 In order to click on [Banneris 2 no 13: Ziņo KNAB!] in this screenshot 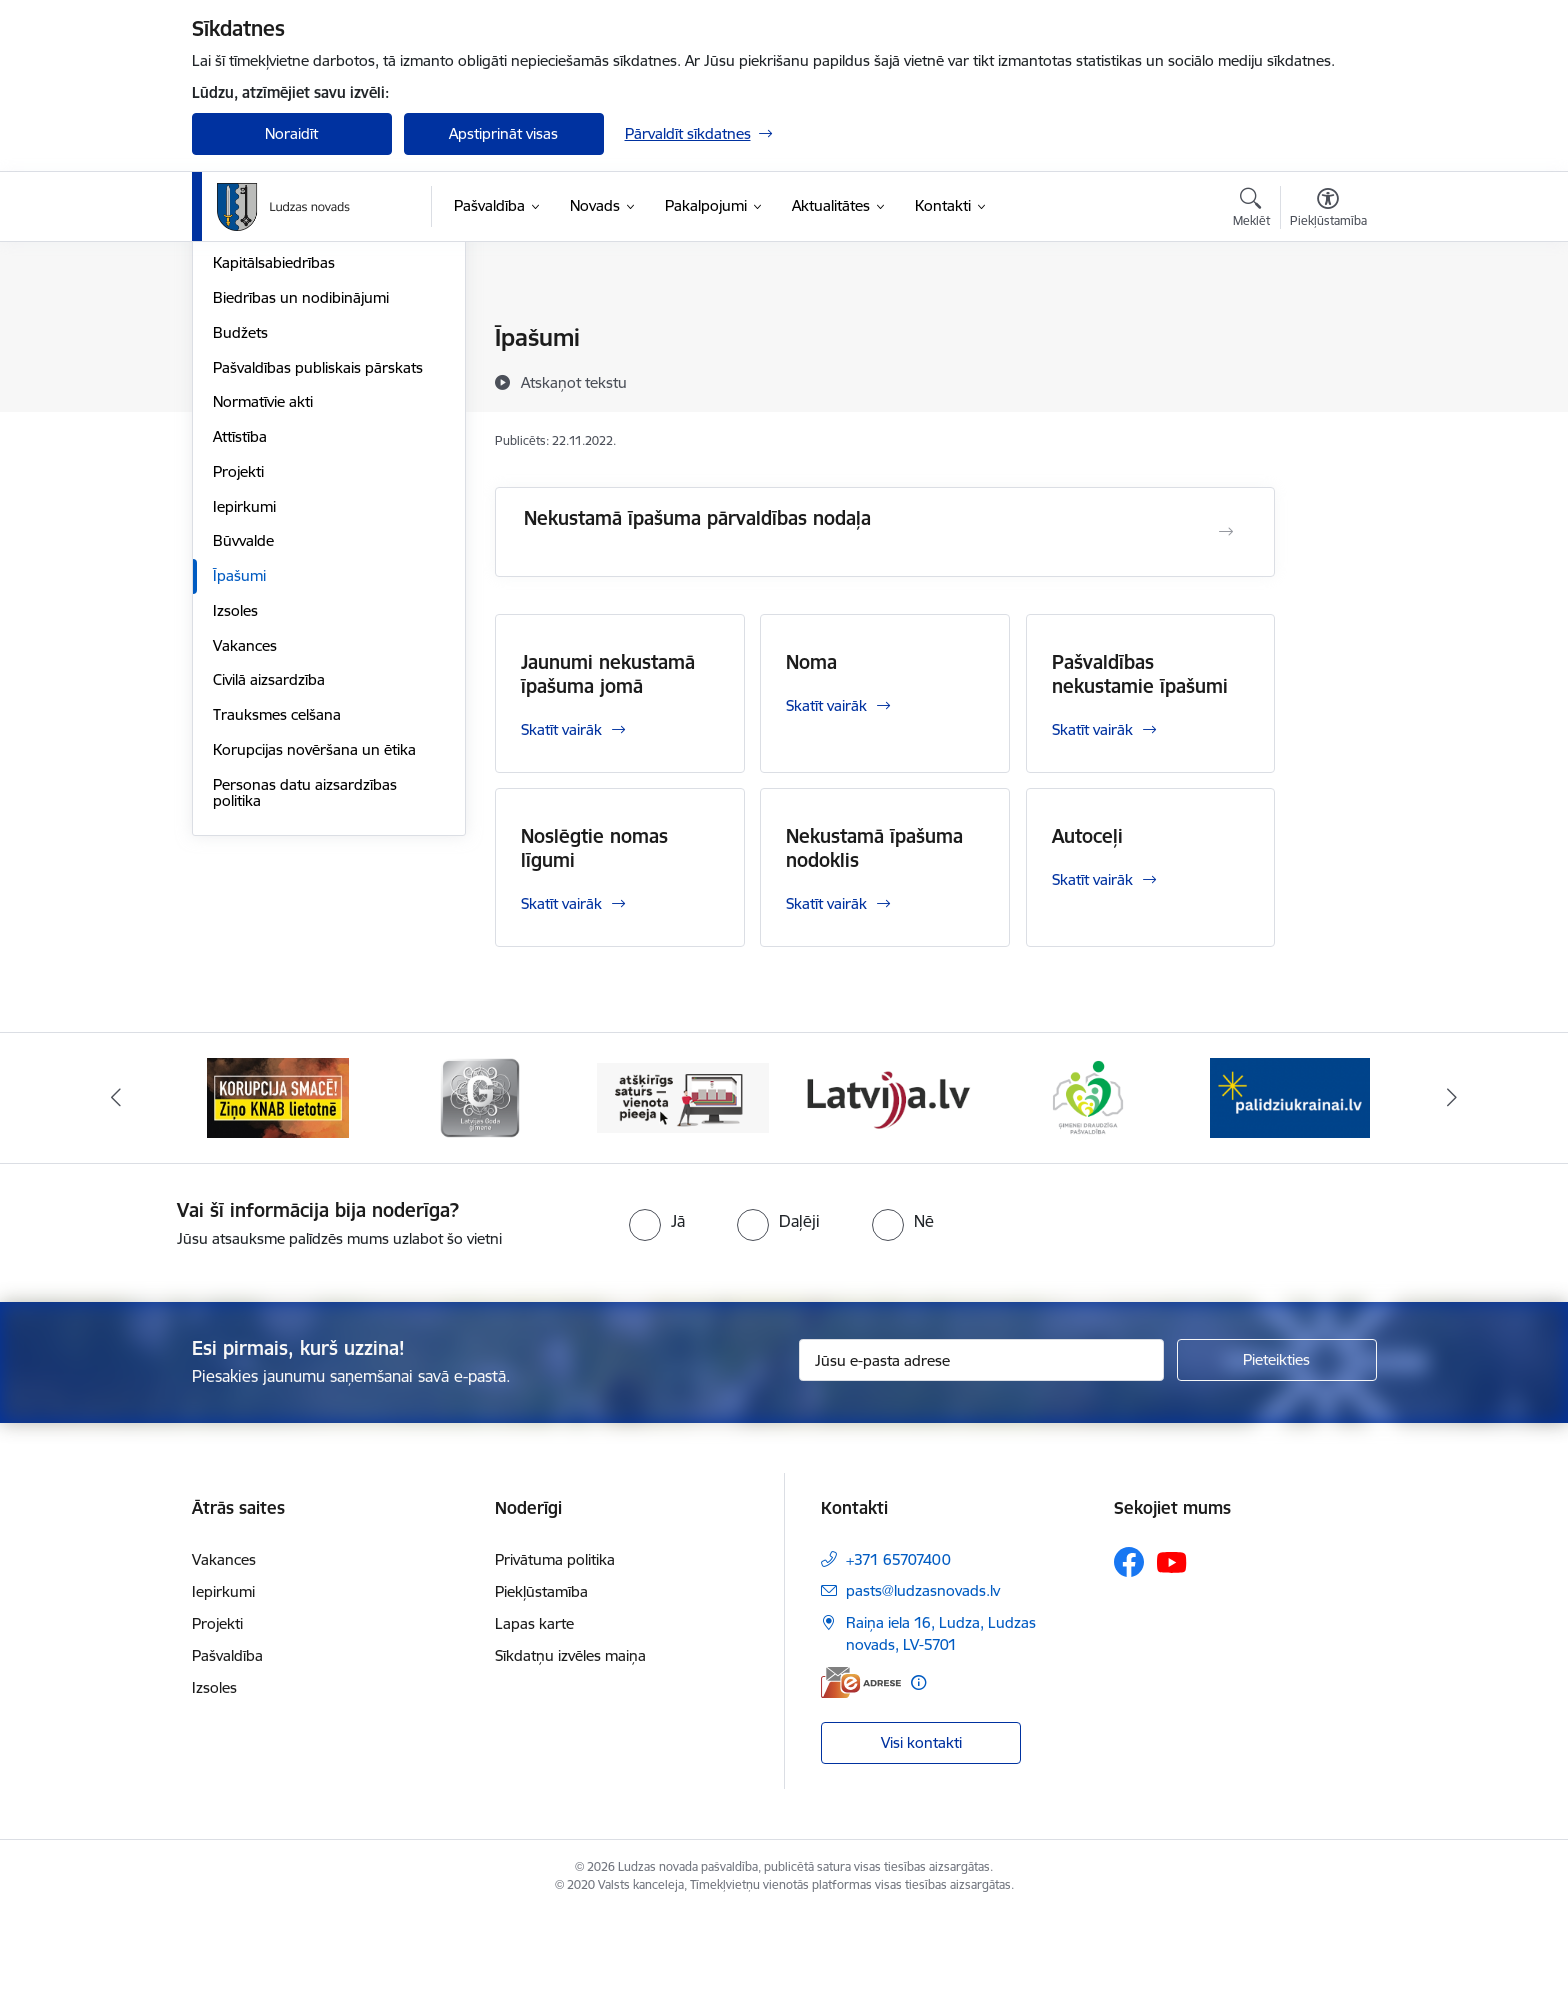, I will do `click(480, 1185)`.